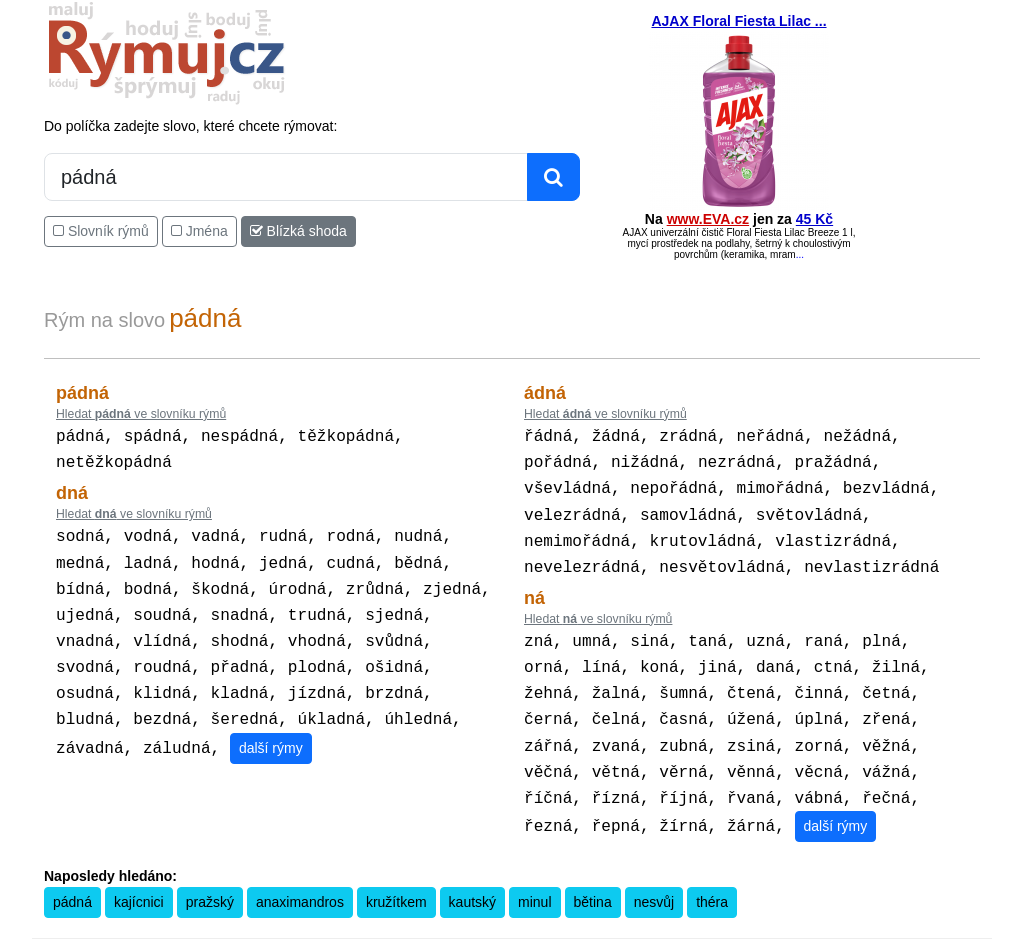  What do you see at coordinates (210, 876) in the screenshot?
I see `pražský` at bounding box center [210, 876].